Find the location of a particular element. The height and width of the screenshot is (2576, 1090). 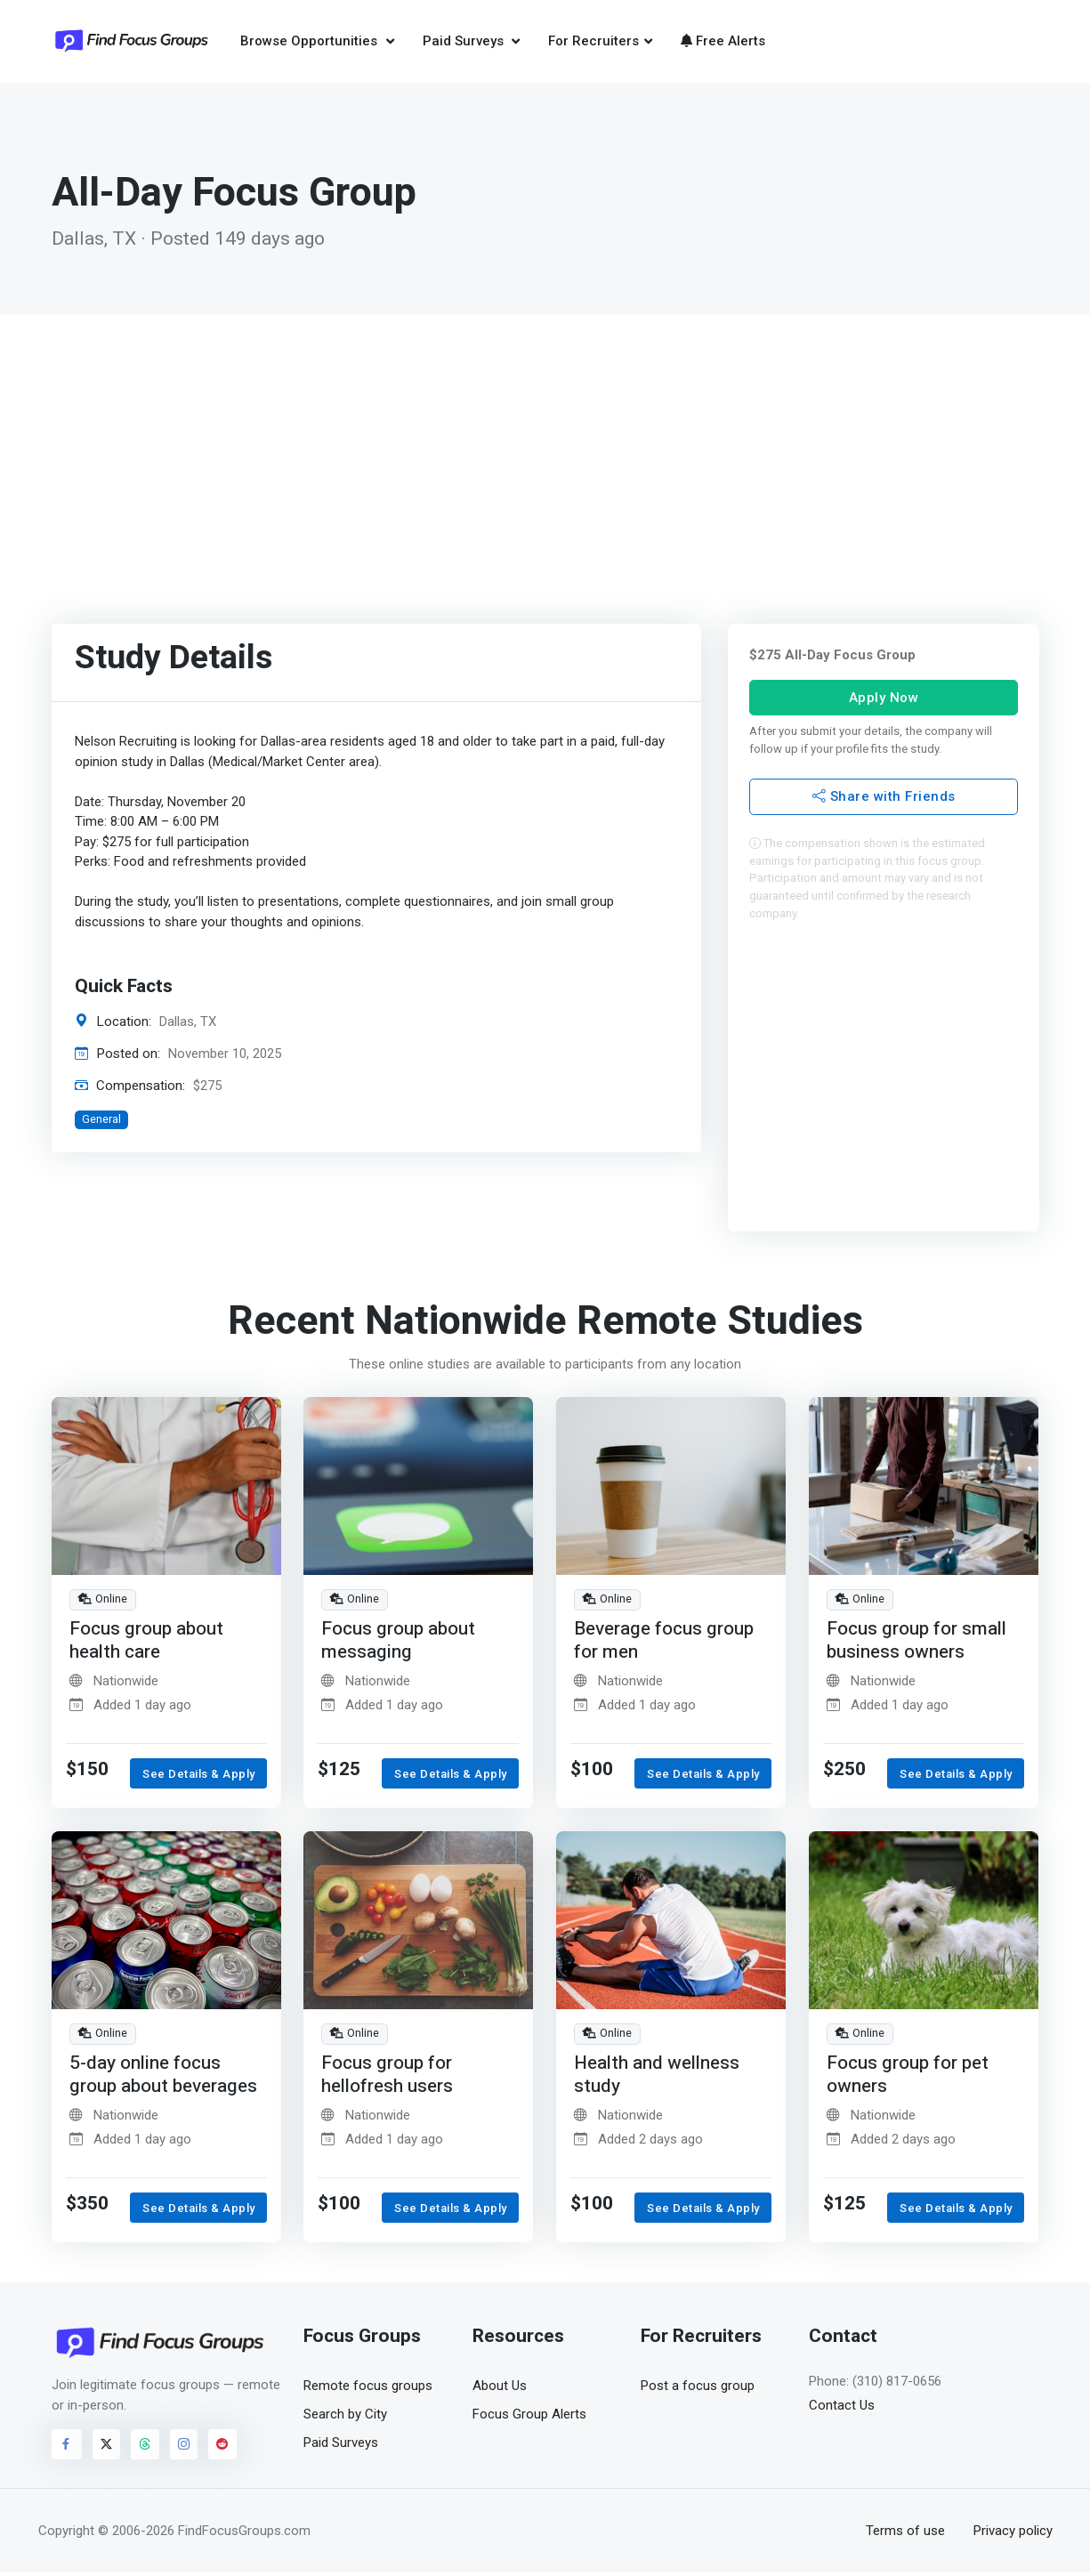

Focus group for hellofresh users is located at coordinates (388, 2077).